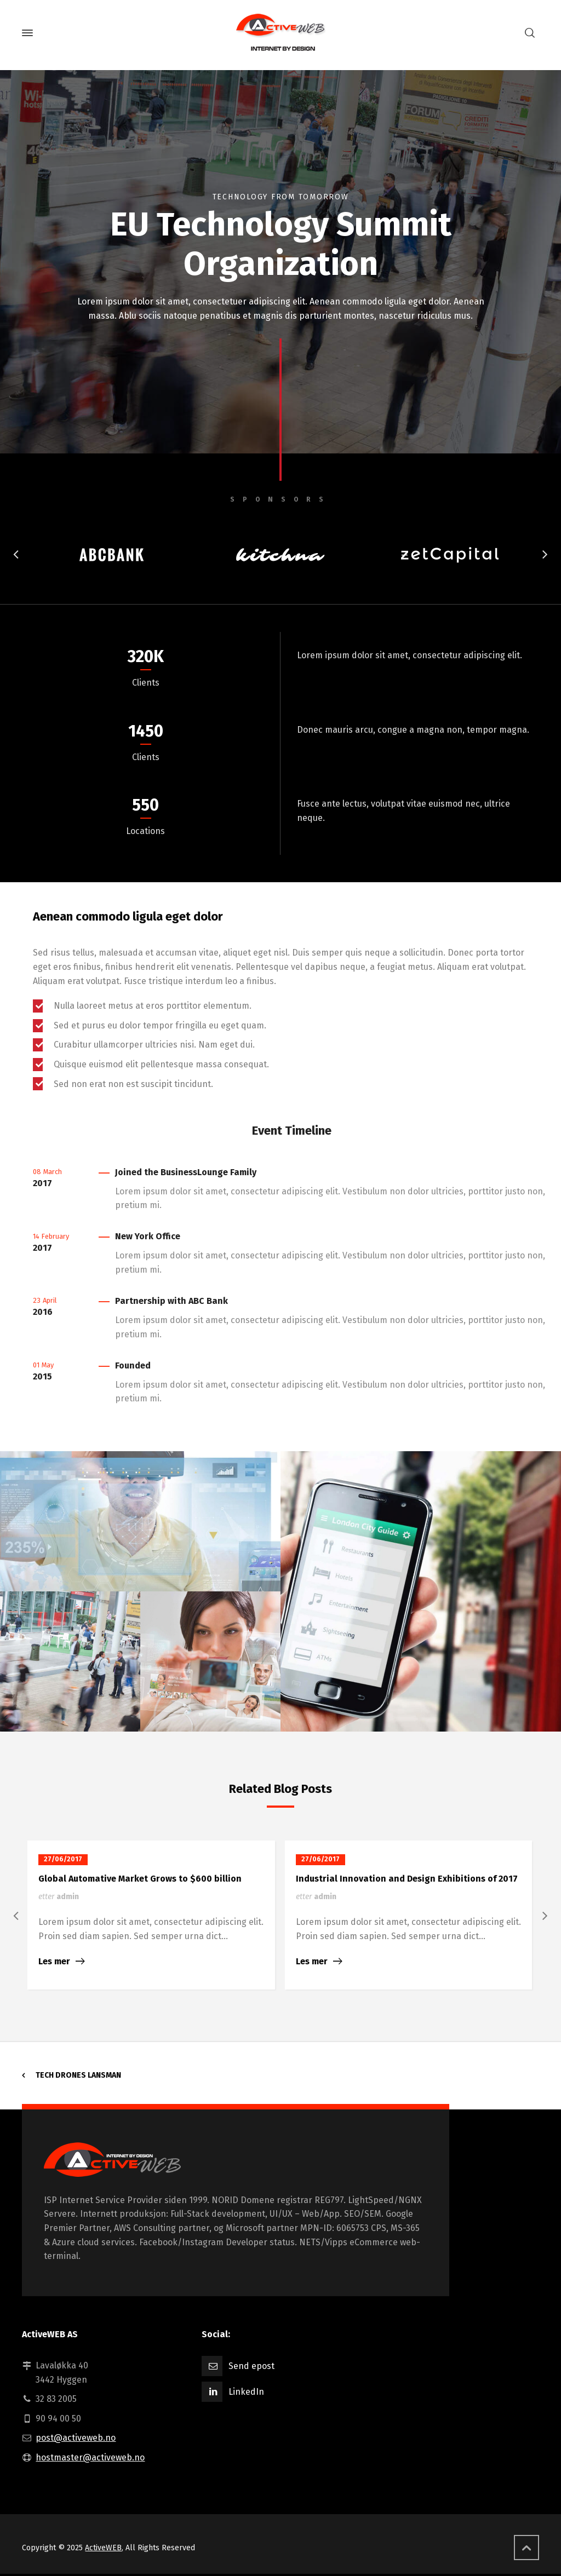 The width and height of the screenshot is (561, 2576). I want to click on post@activeweb.no, so click(76, 2438).